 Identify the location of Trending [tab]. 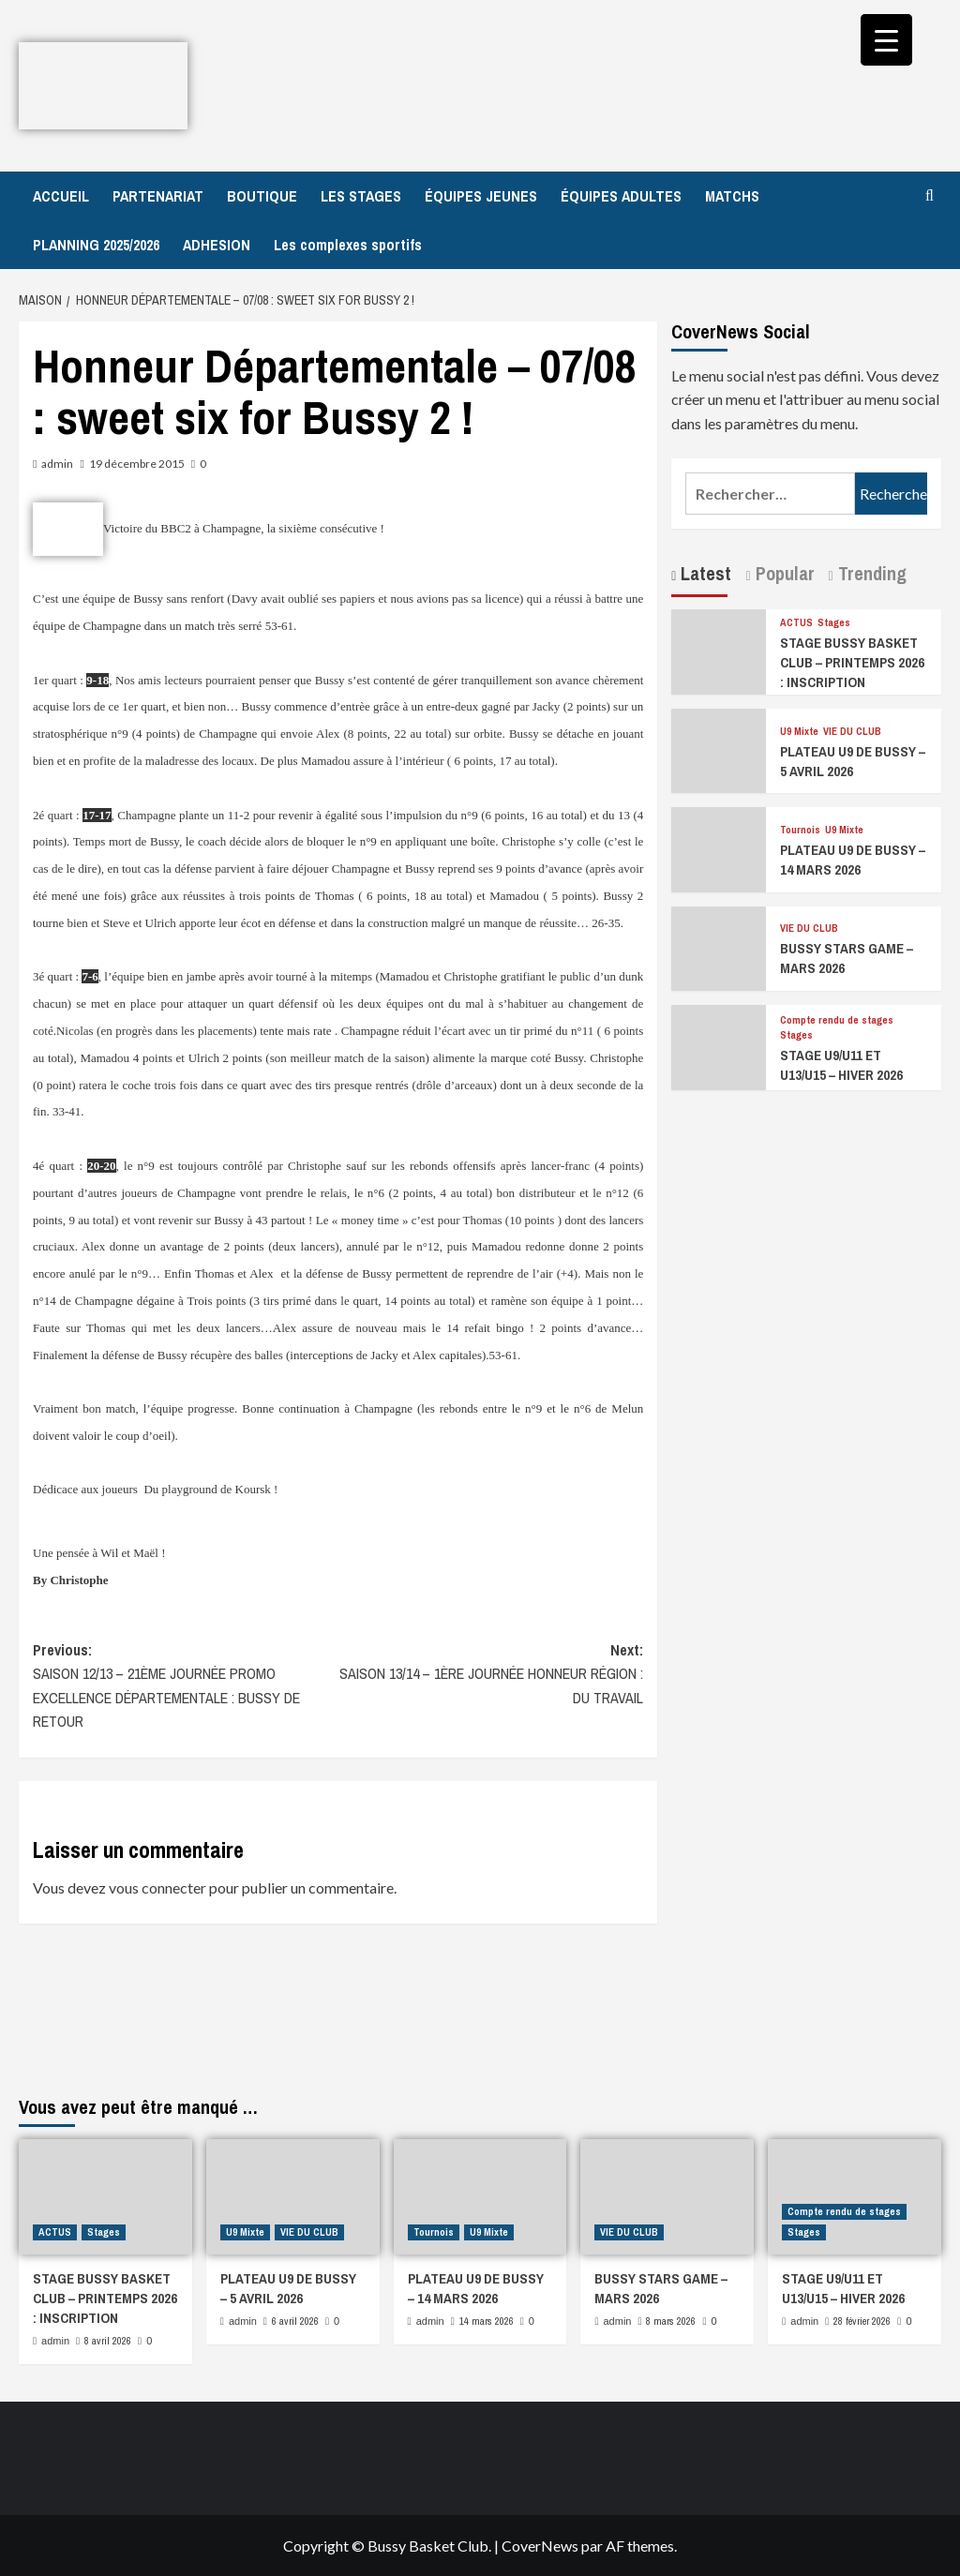
(870, 573).